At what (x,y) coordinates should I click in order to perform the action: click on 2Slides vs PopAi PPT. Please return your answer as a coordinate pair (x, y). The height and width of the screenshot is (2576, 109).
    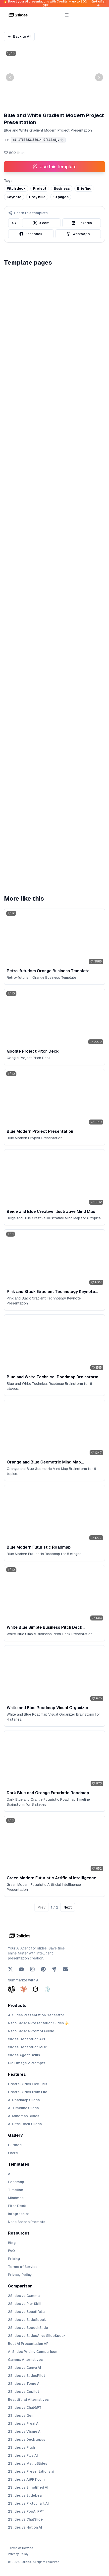
    Looking at the image, I should click on (26, 2511).